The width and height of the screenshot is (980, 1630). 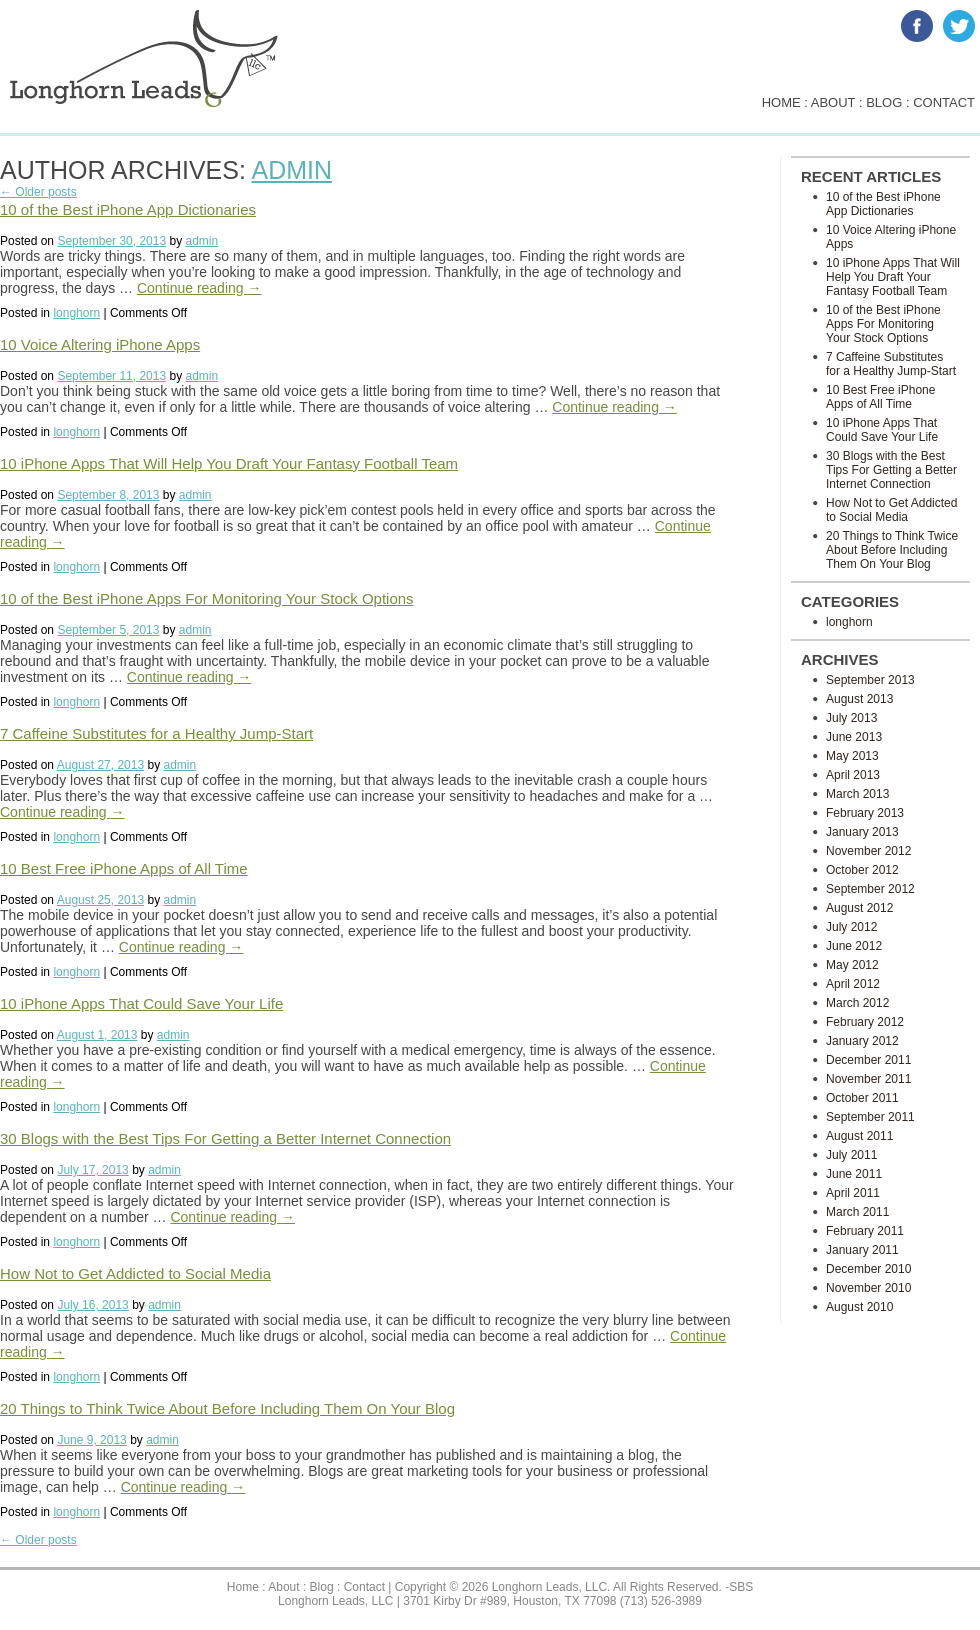 What do you see at coordinates (853, 1193) in the screenshot?
I see `April 2011` at bounding box center [853, 1193].